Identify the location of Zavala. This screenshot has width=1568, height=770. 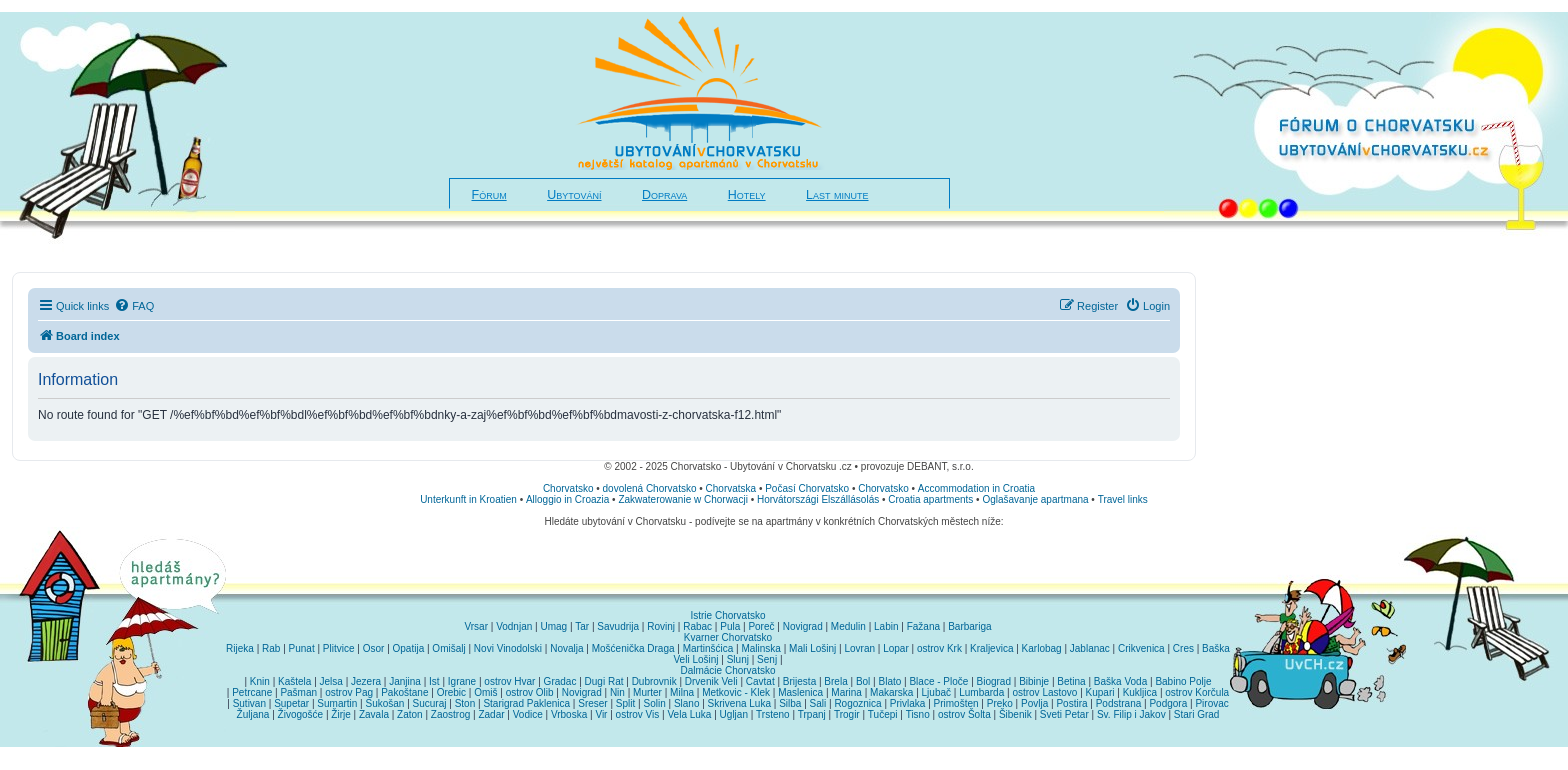
(374, 714).